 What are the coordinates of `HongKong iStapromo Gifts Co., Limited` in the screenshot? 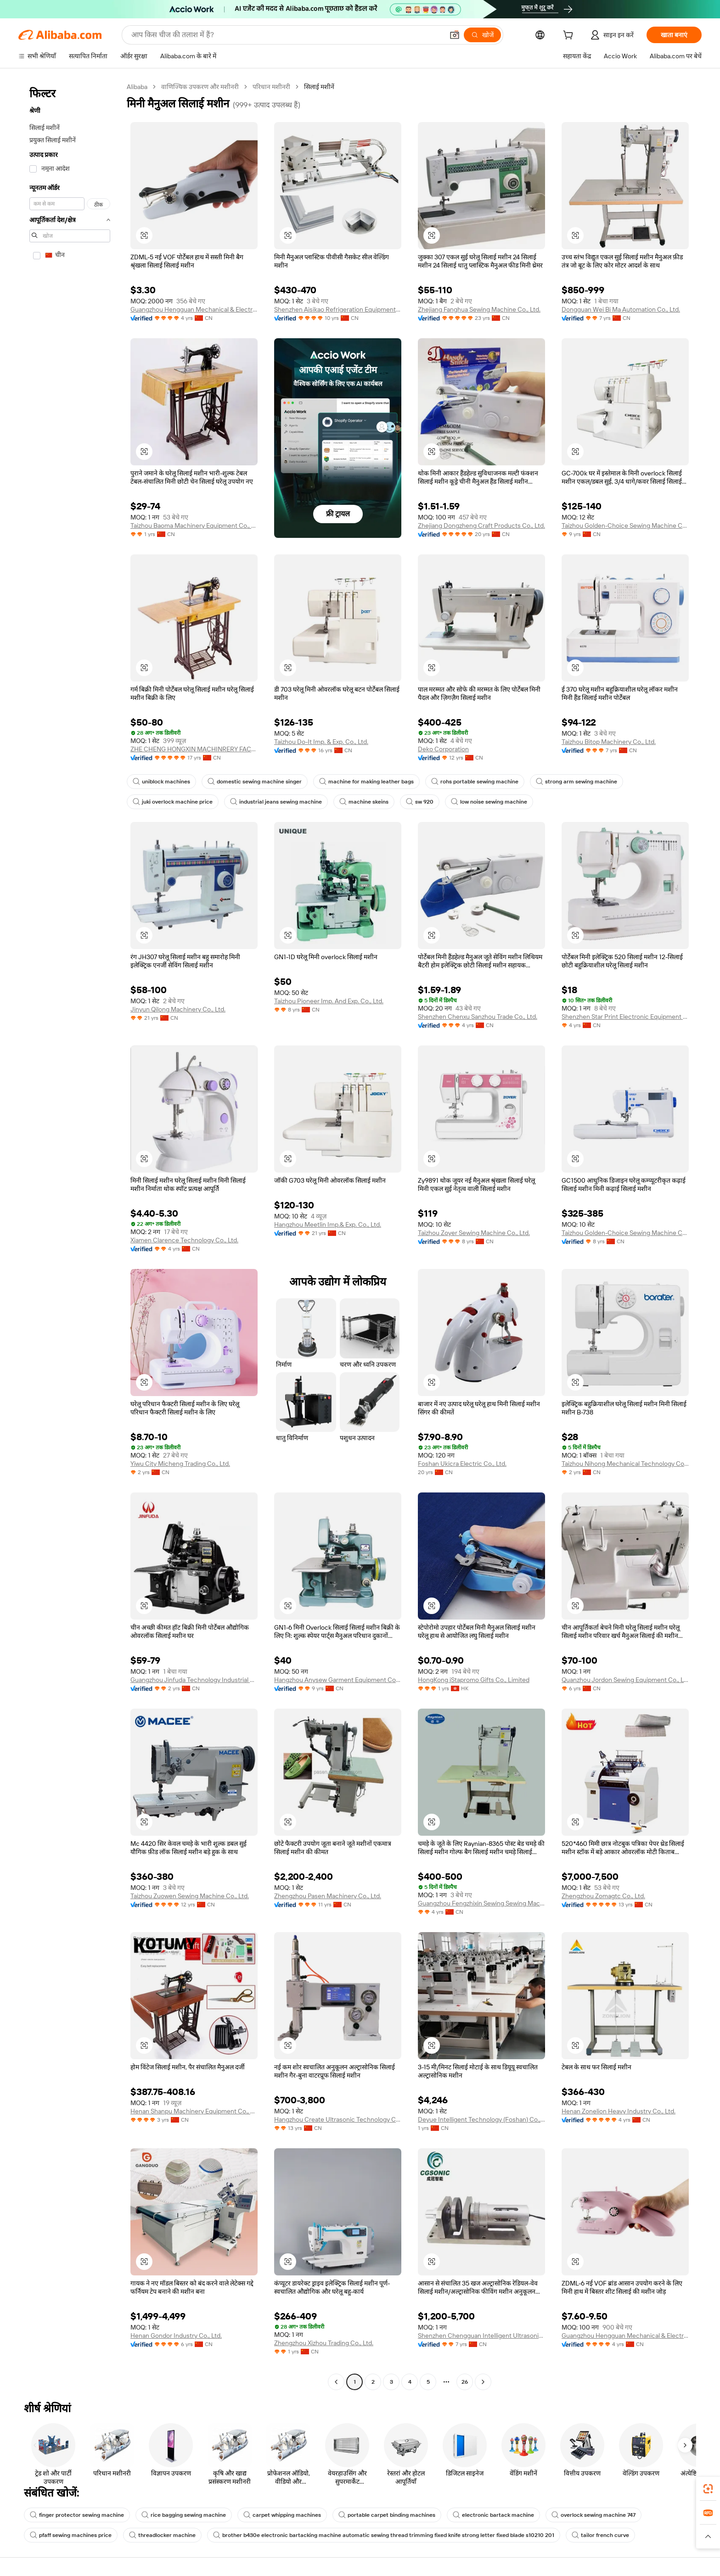 It's located at (473, 1679).